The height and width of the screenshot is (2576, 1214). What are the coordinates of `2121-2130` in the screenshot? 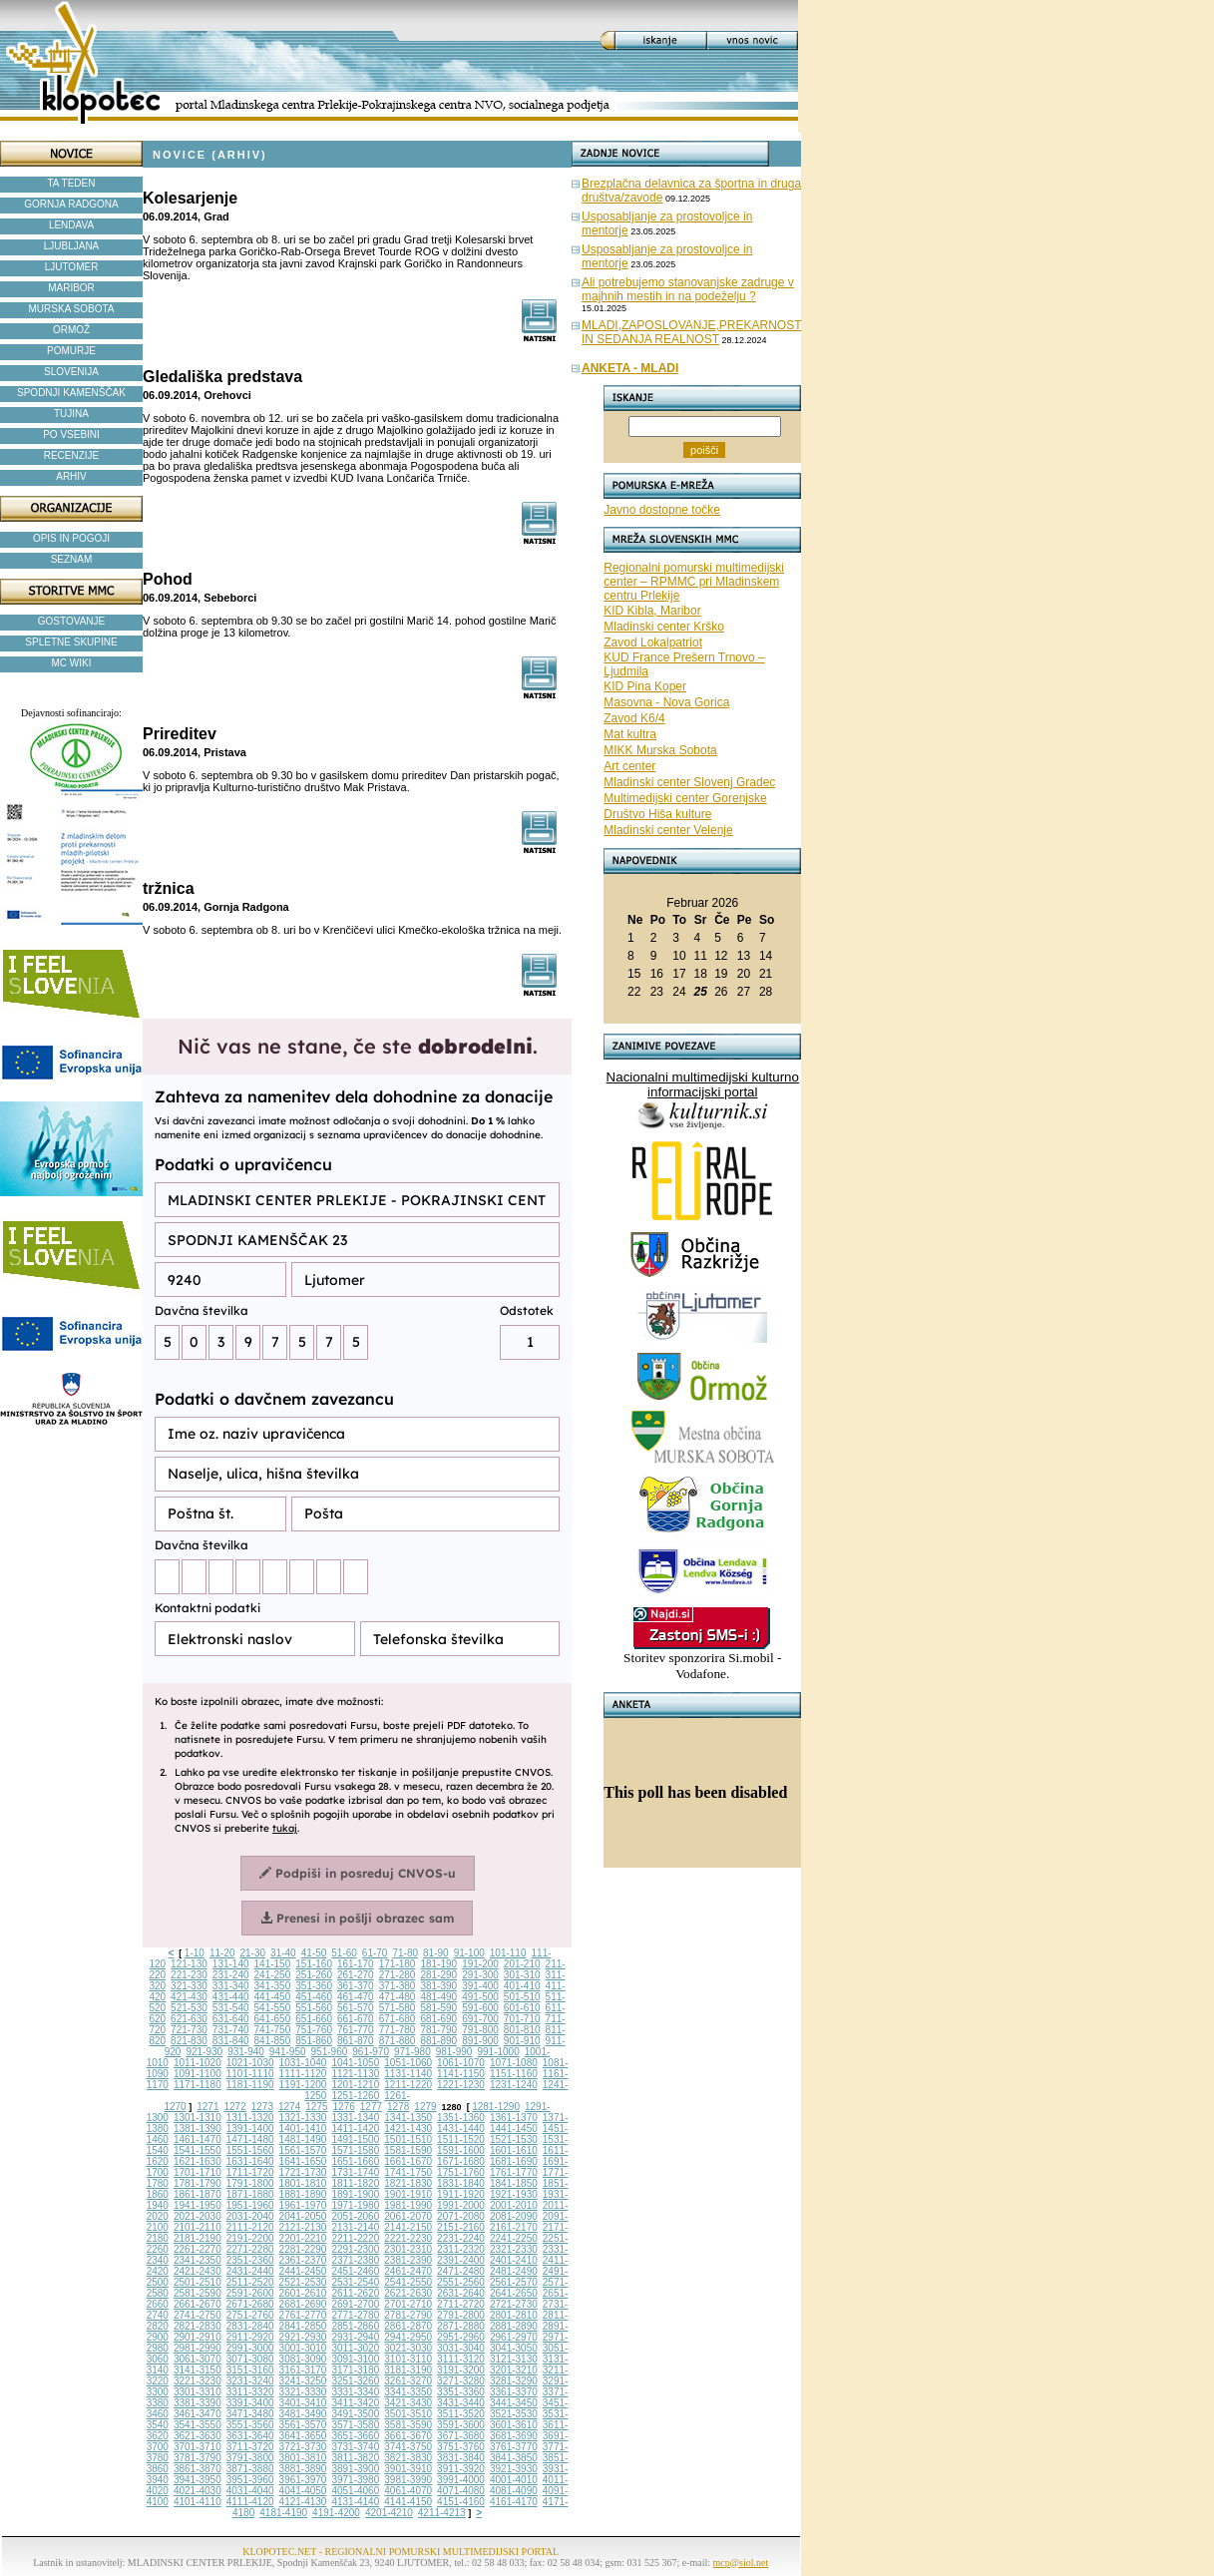 It's located at (303, 2227).